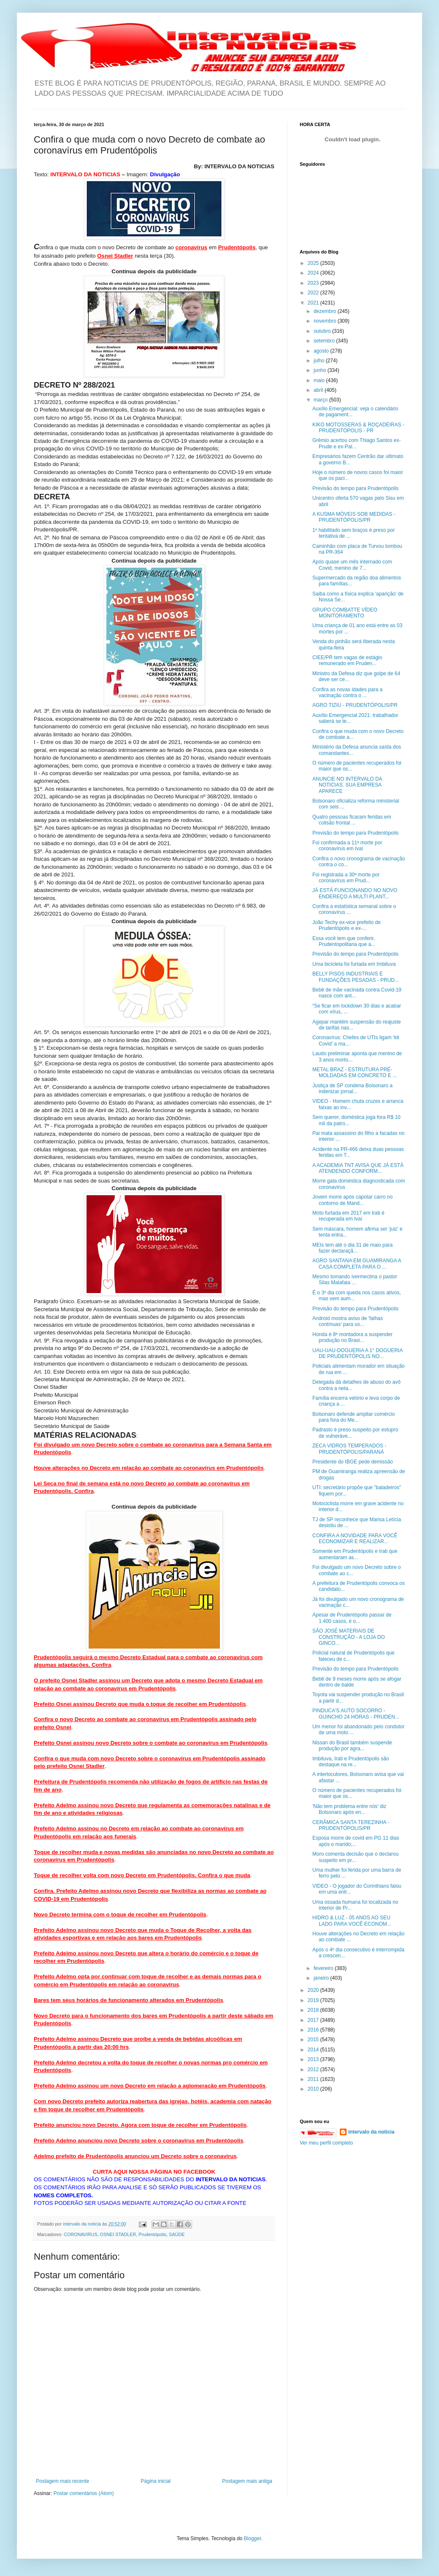  I want to click on Confira as novas idades para a vacinação contra o ..., so click(347, 692).